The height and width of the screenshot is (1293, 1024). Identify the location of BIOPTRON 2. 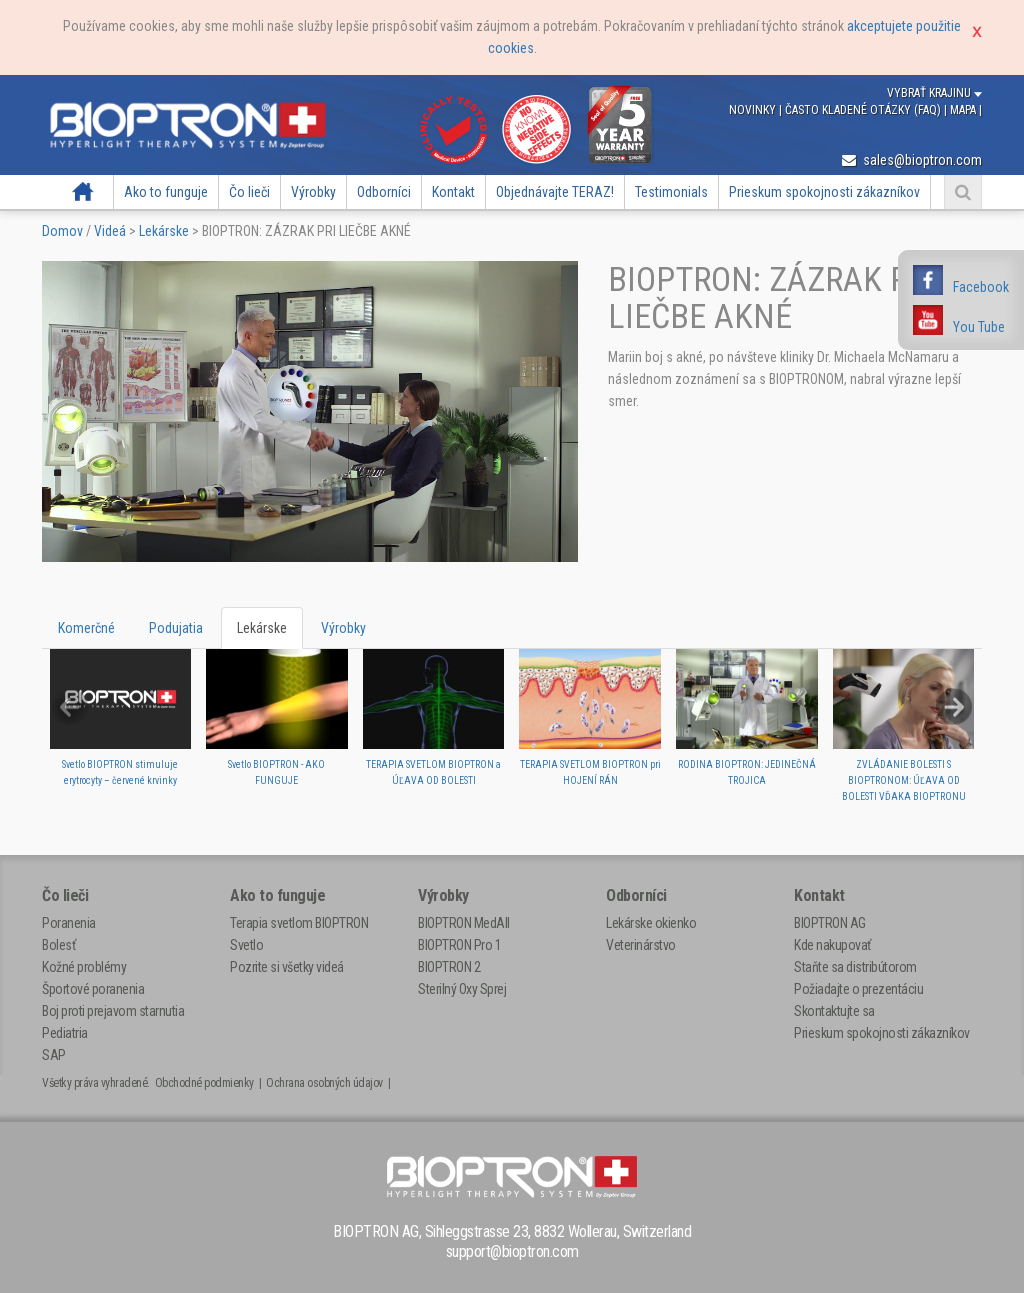
(449, 967).